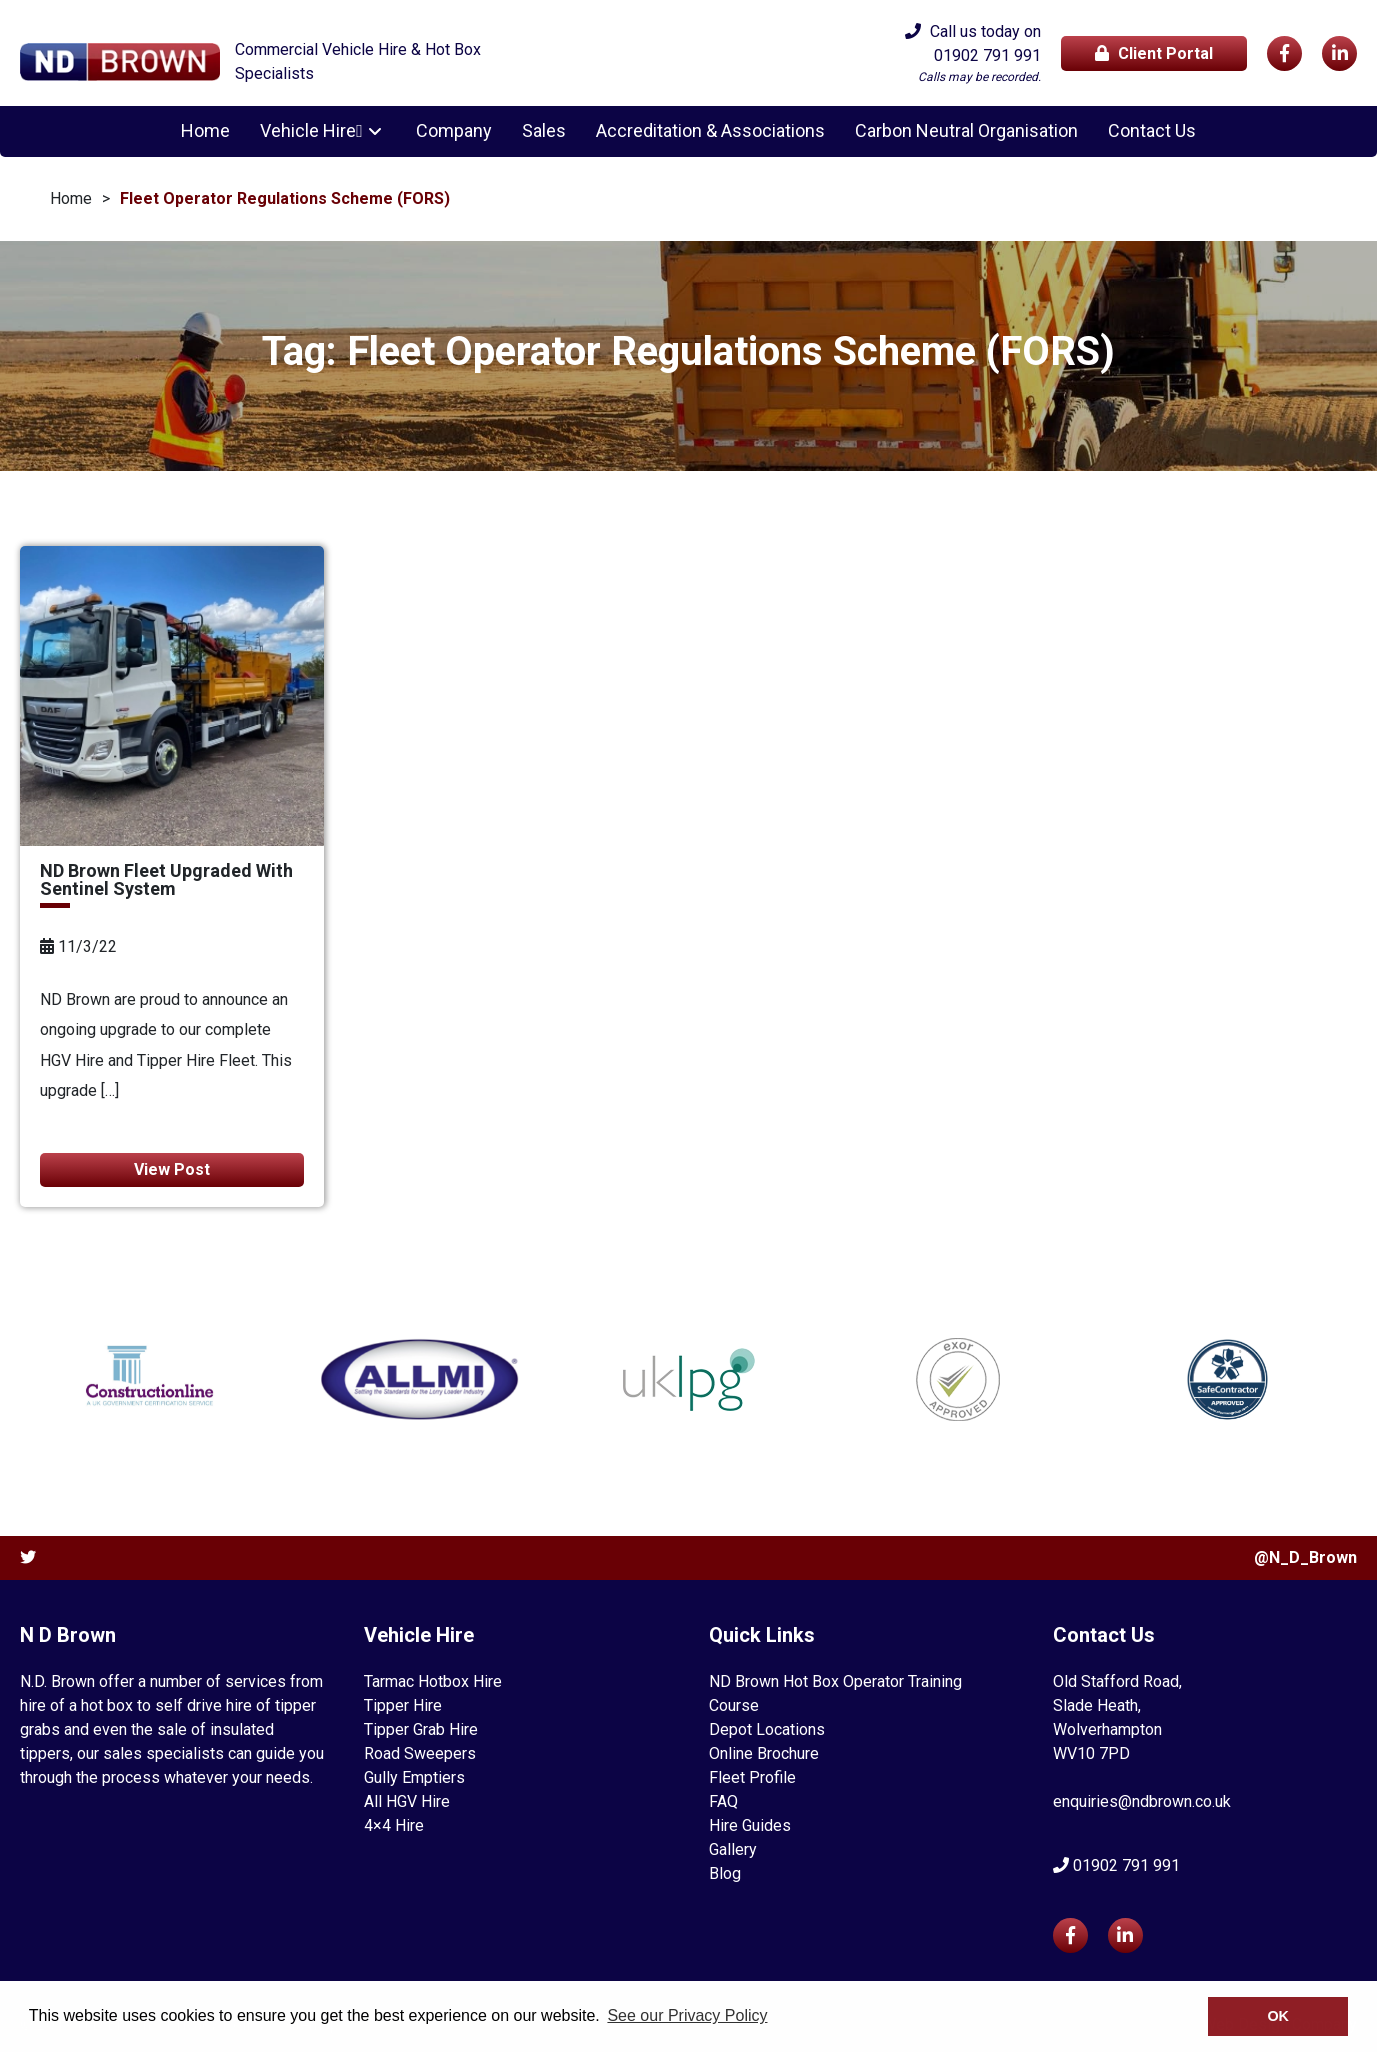 The height and width of the screenshot is (2052, 1377). What do you see at coordinates (752, 1777) in the screenshot?
I see `Fleet Profile` at bounding box center [752, 1777].